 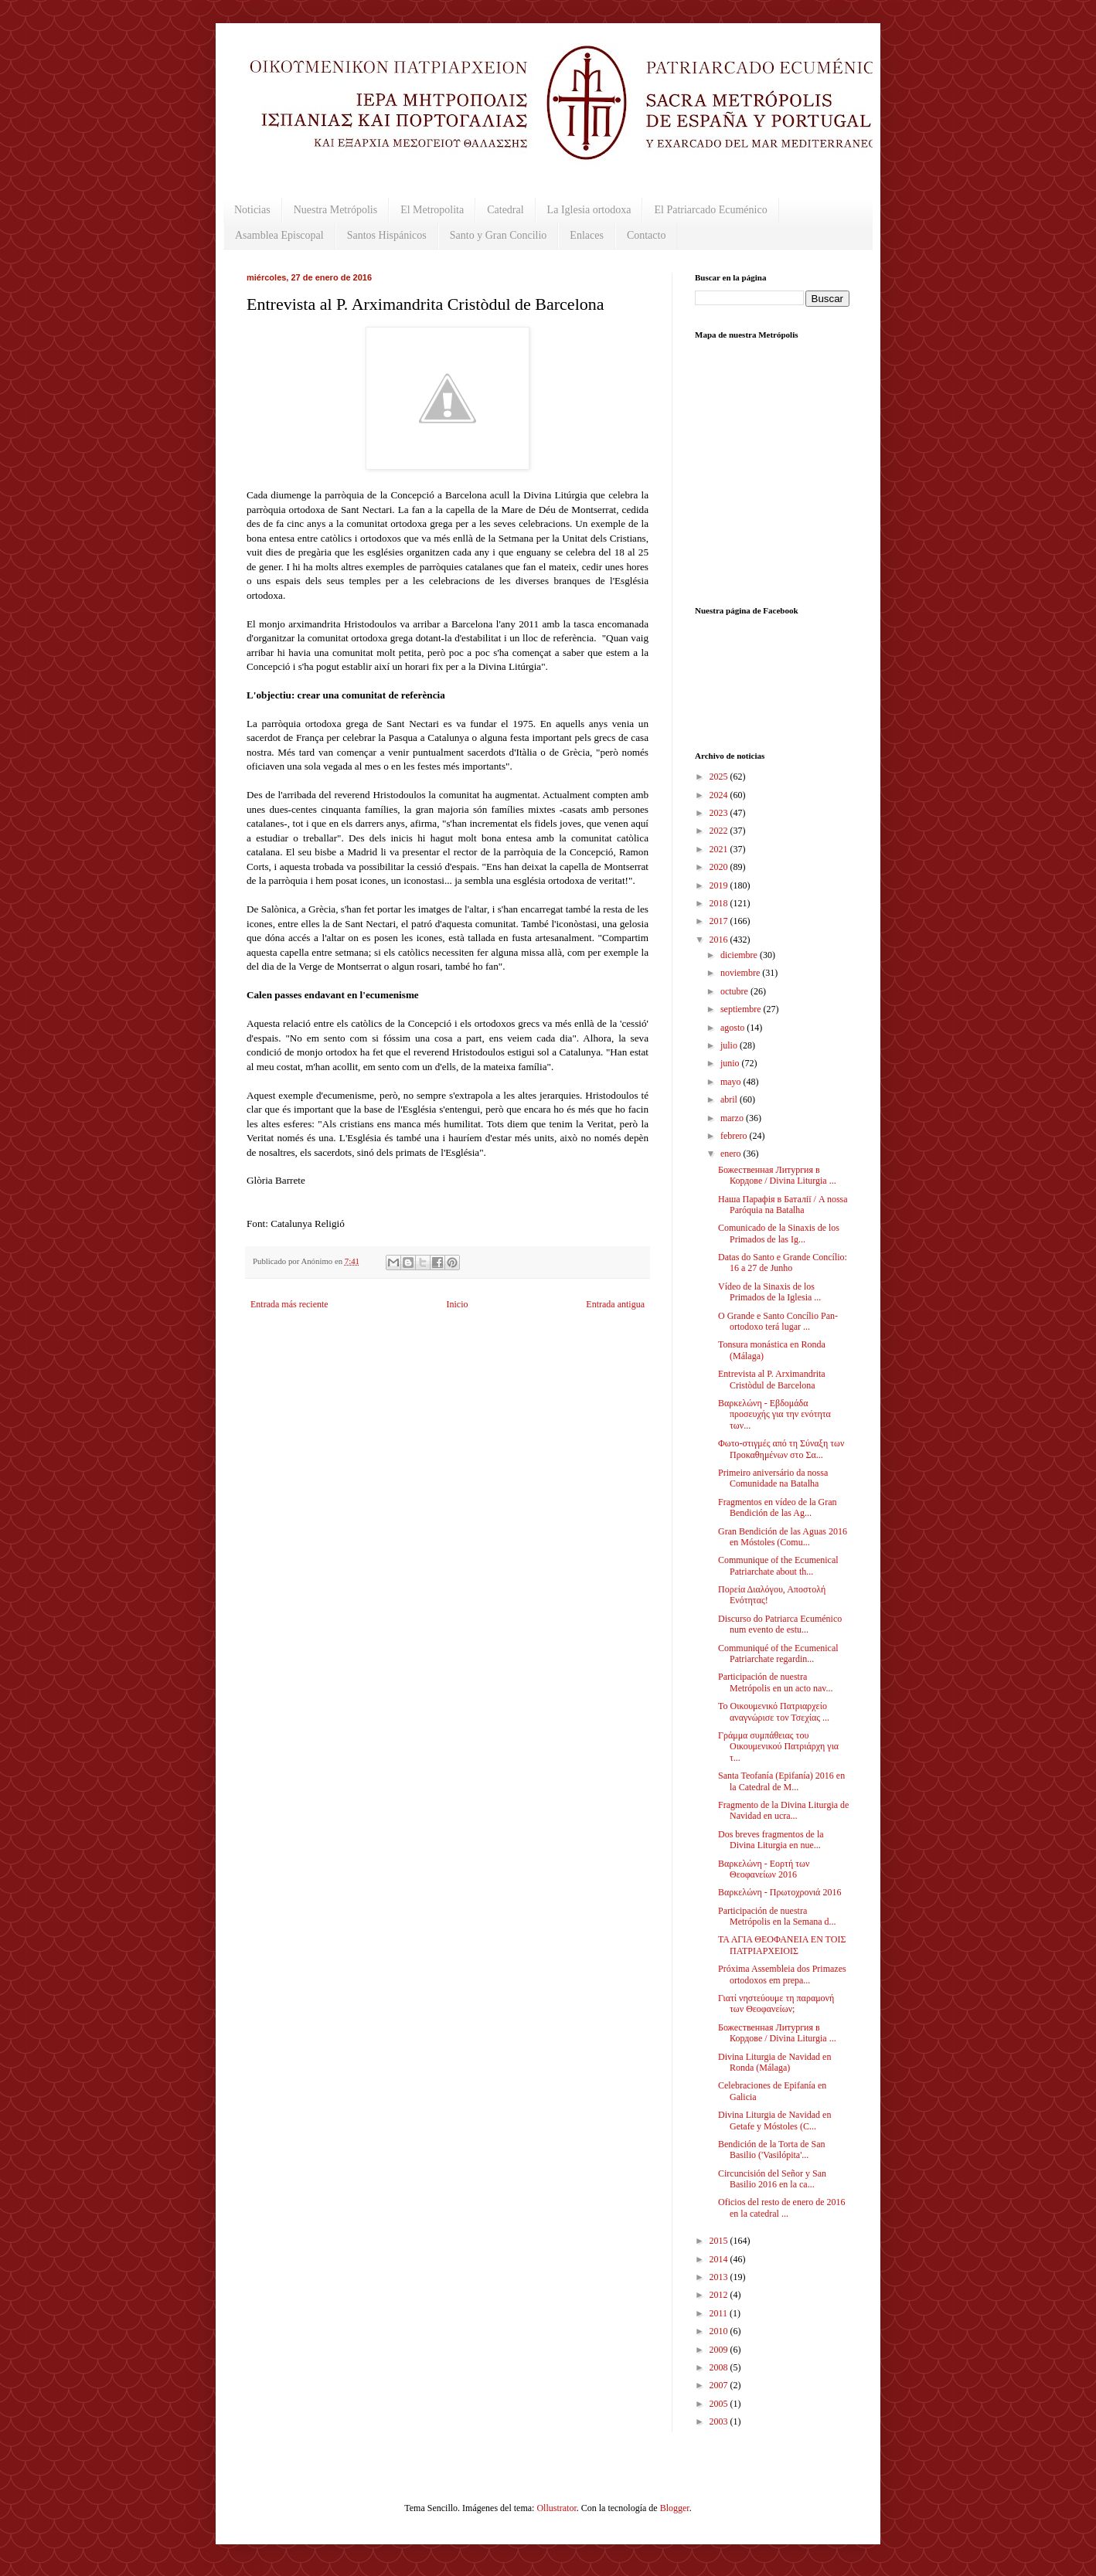 I want to click on noviembre, so click(x=741, y=972).